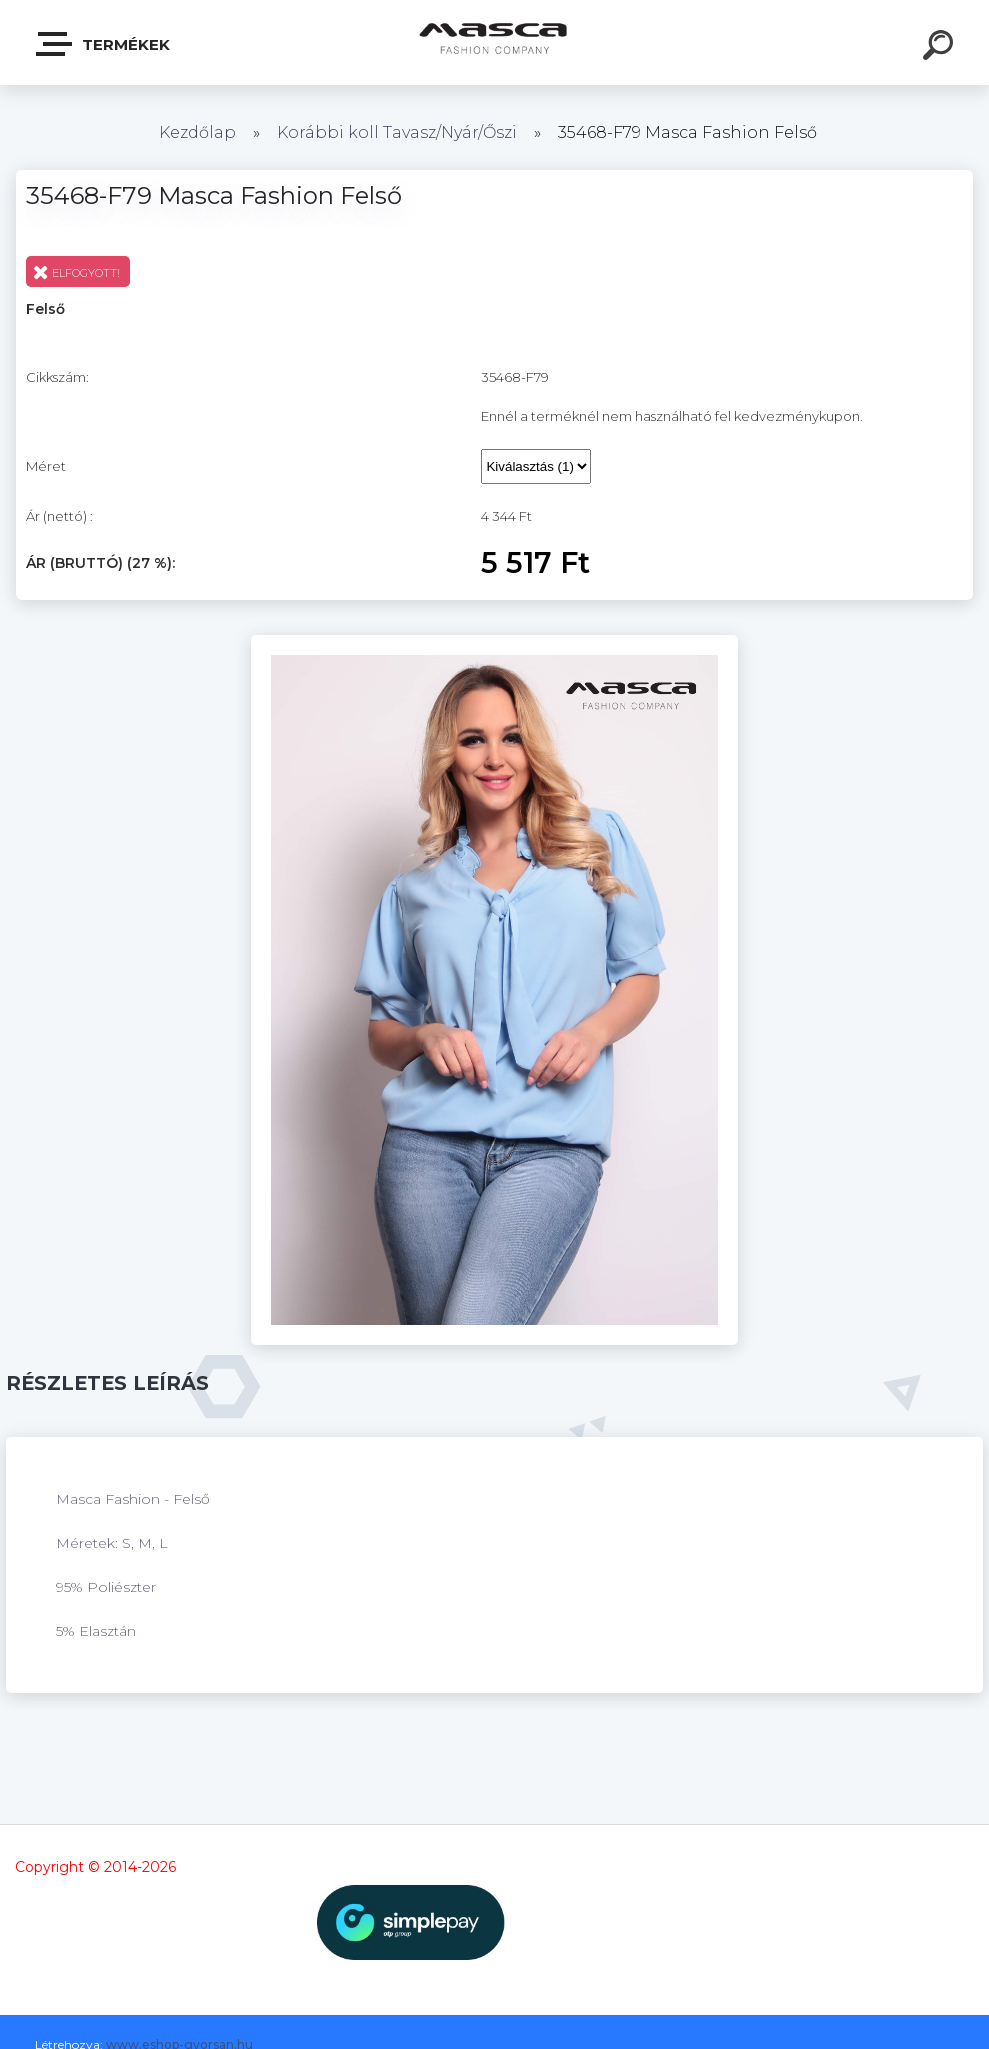 The image size is (989, 2049). What do you see at coordinates (399, 132) in the screenshot?
I see `Korábbi koll Tavasz/Nyár/Őszi` at bounding box center [399, 132].